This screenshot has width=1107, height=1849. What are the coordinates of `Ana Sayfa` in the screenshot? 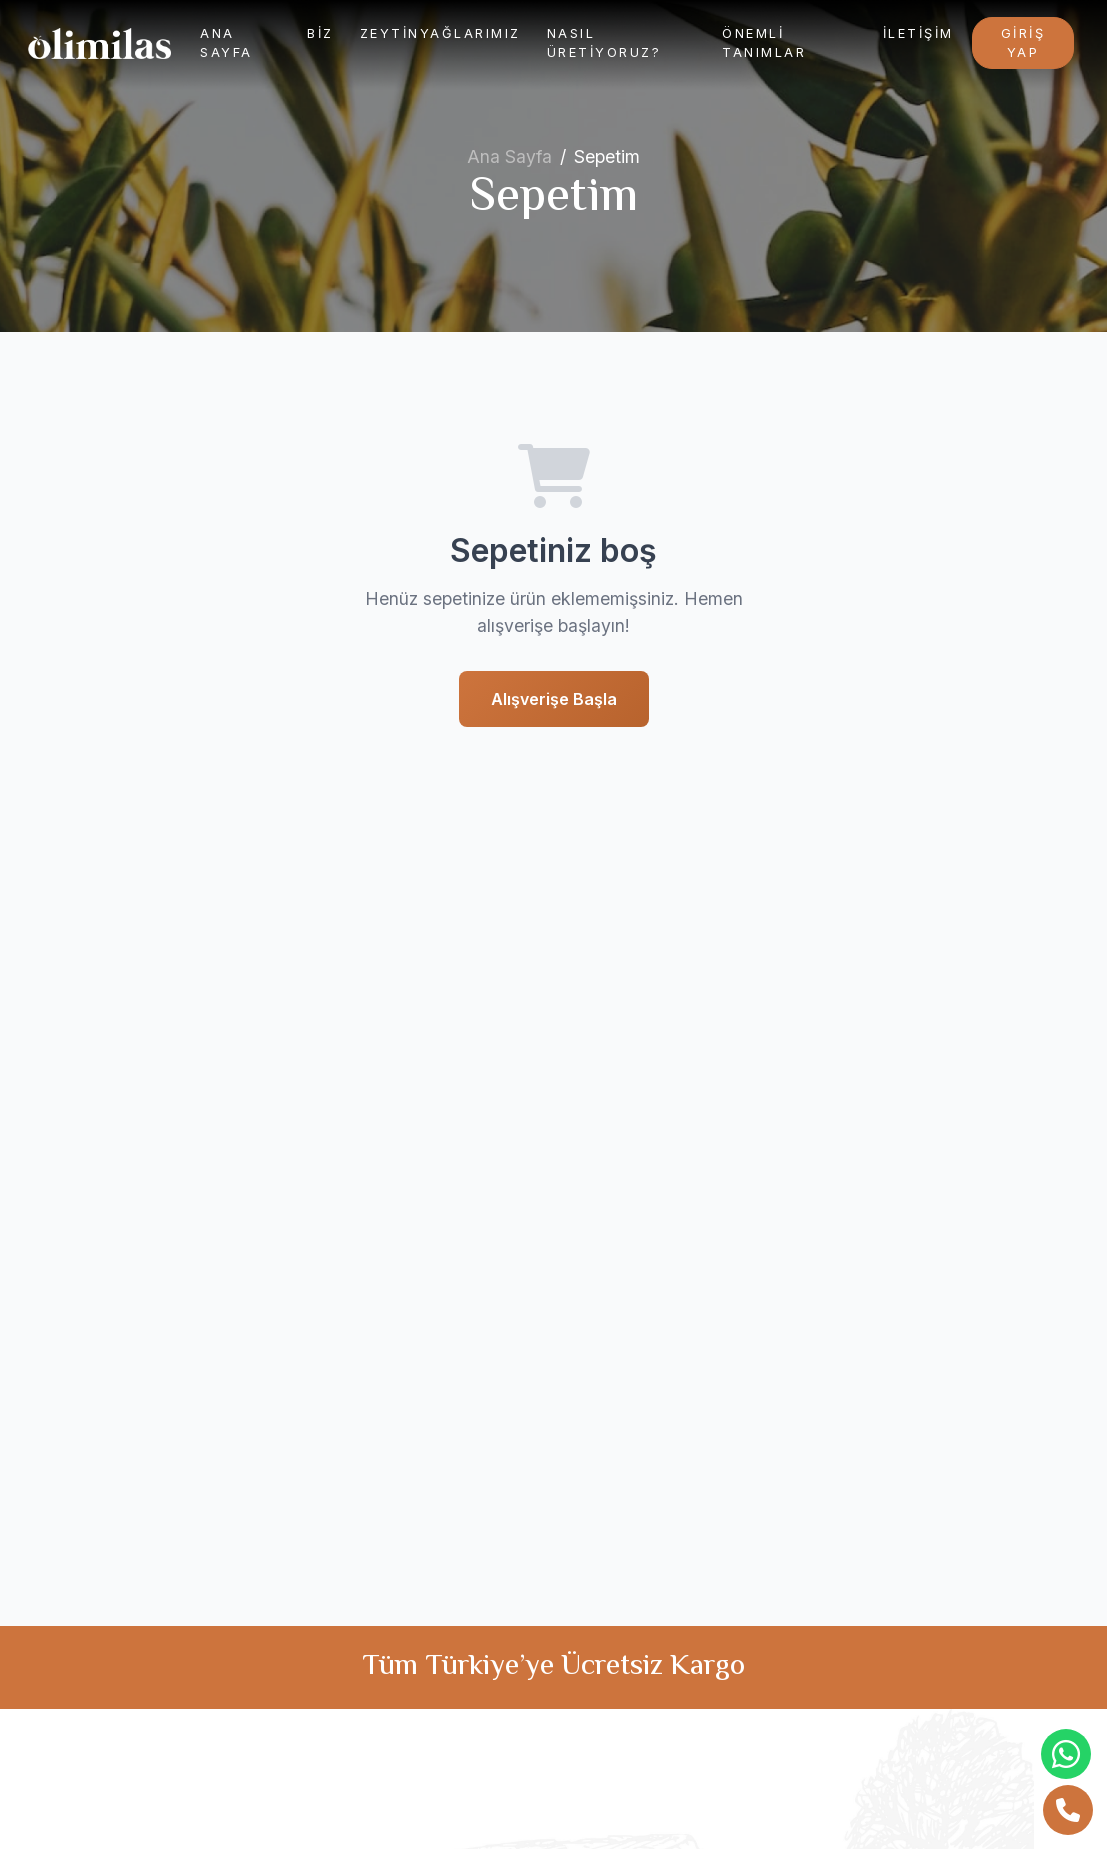 It's located at (226, 43).